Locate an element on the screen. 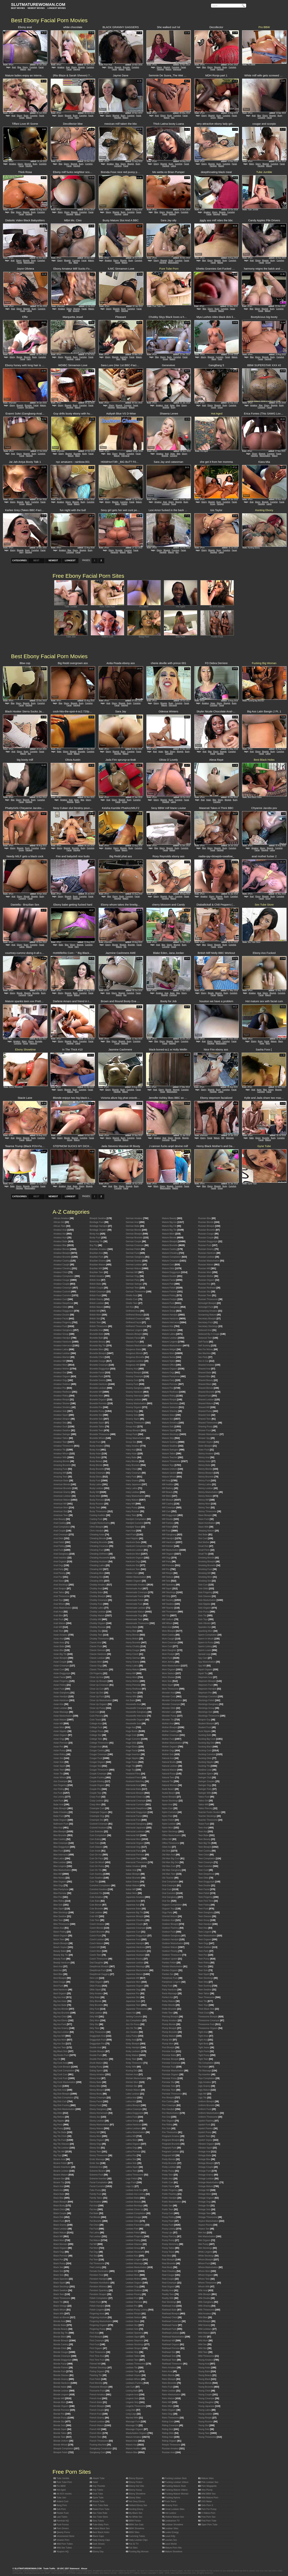  Interracial Japanese is located at coordinates (136, 1827).